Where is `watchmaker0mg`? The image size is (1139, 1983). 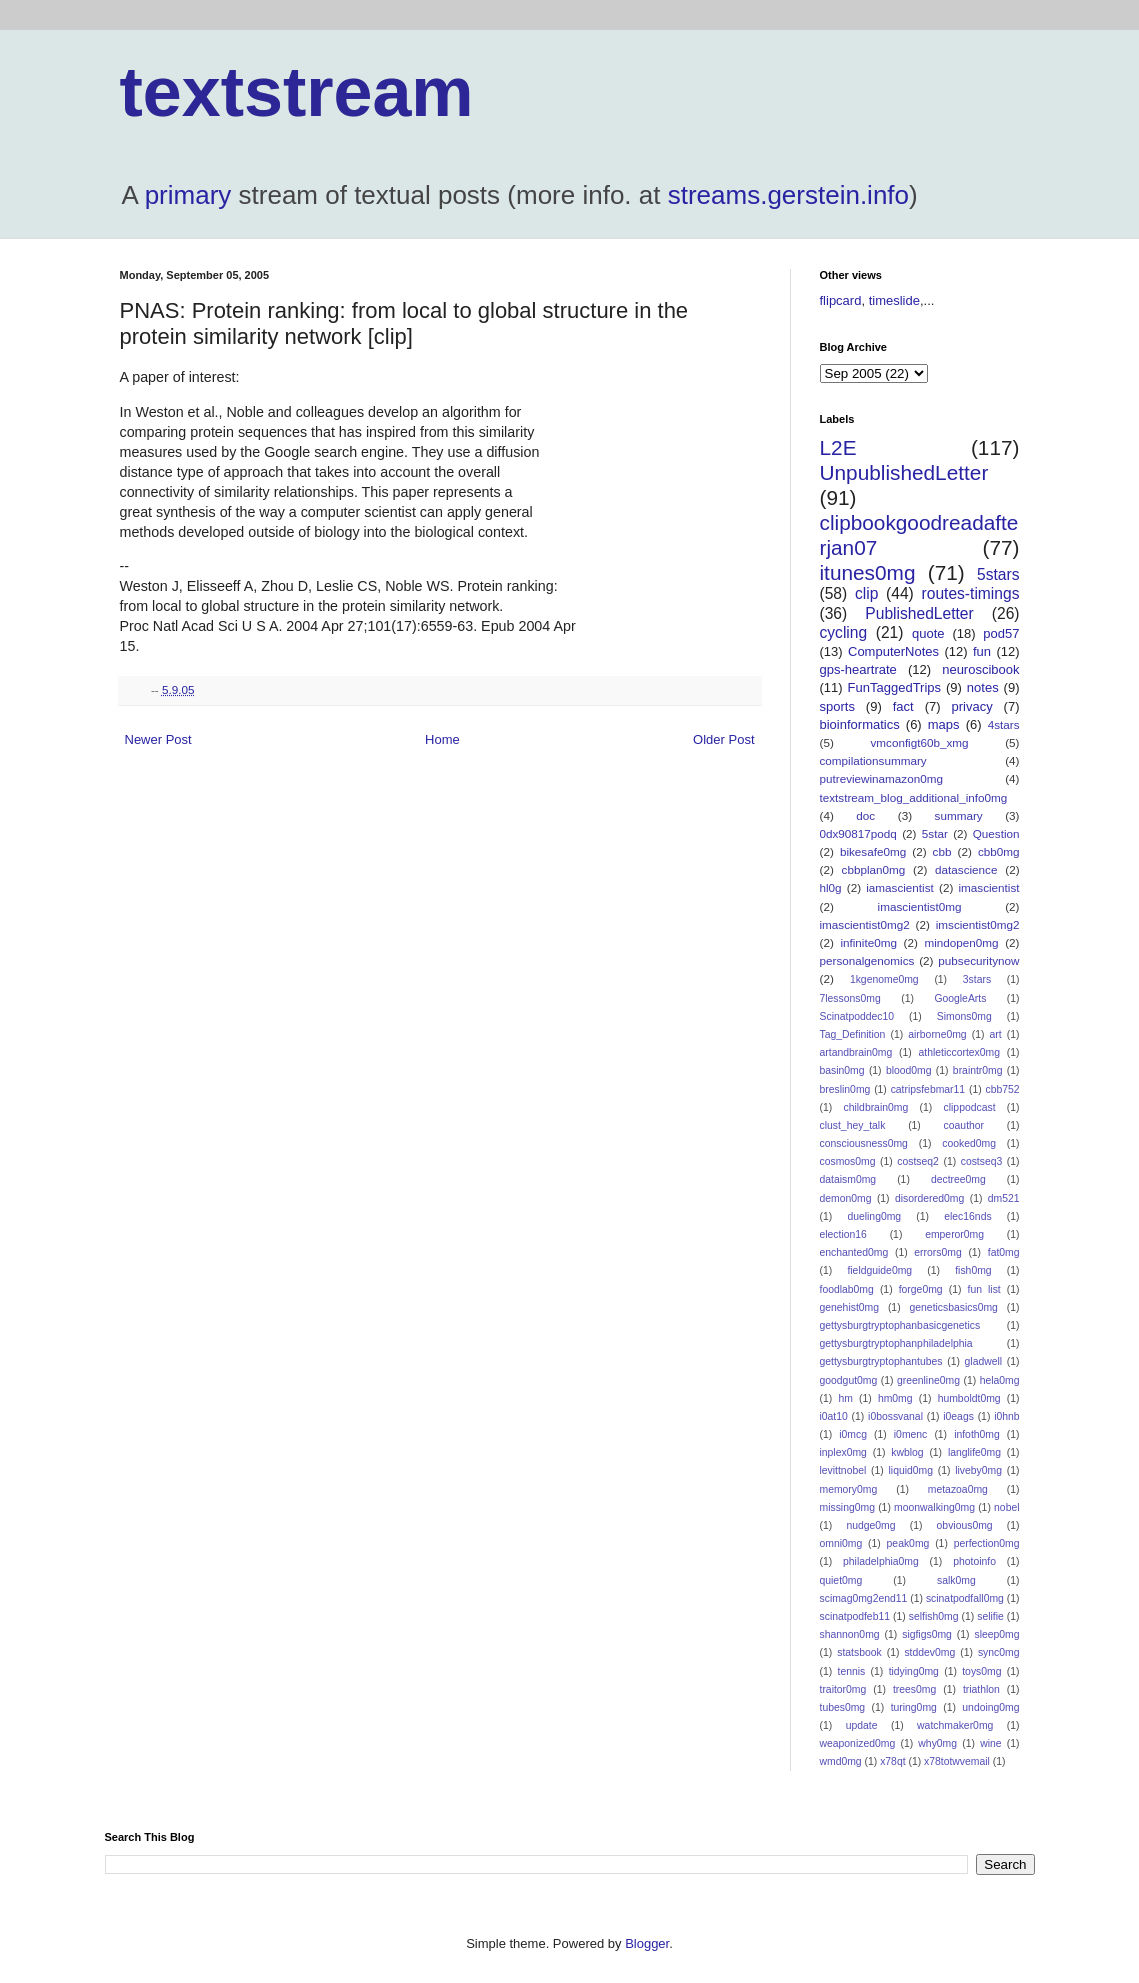 watchmaker0mg is located at coordinates (955, 1725).